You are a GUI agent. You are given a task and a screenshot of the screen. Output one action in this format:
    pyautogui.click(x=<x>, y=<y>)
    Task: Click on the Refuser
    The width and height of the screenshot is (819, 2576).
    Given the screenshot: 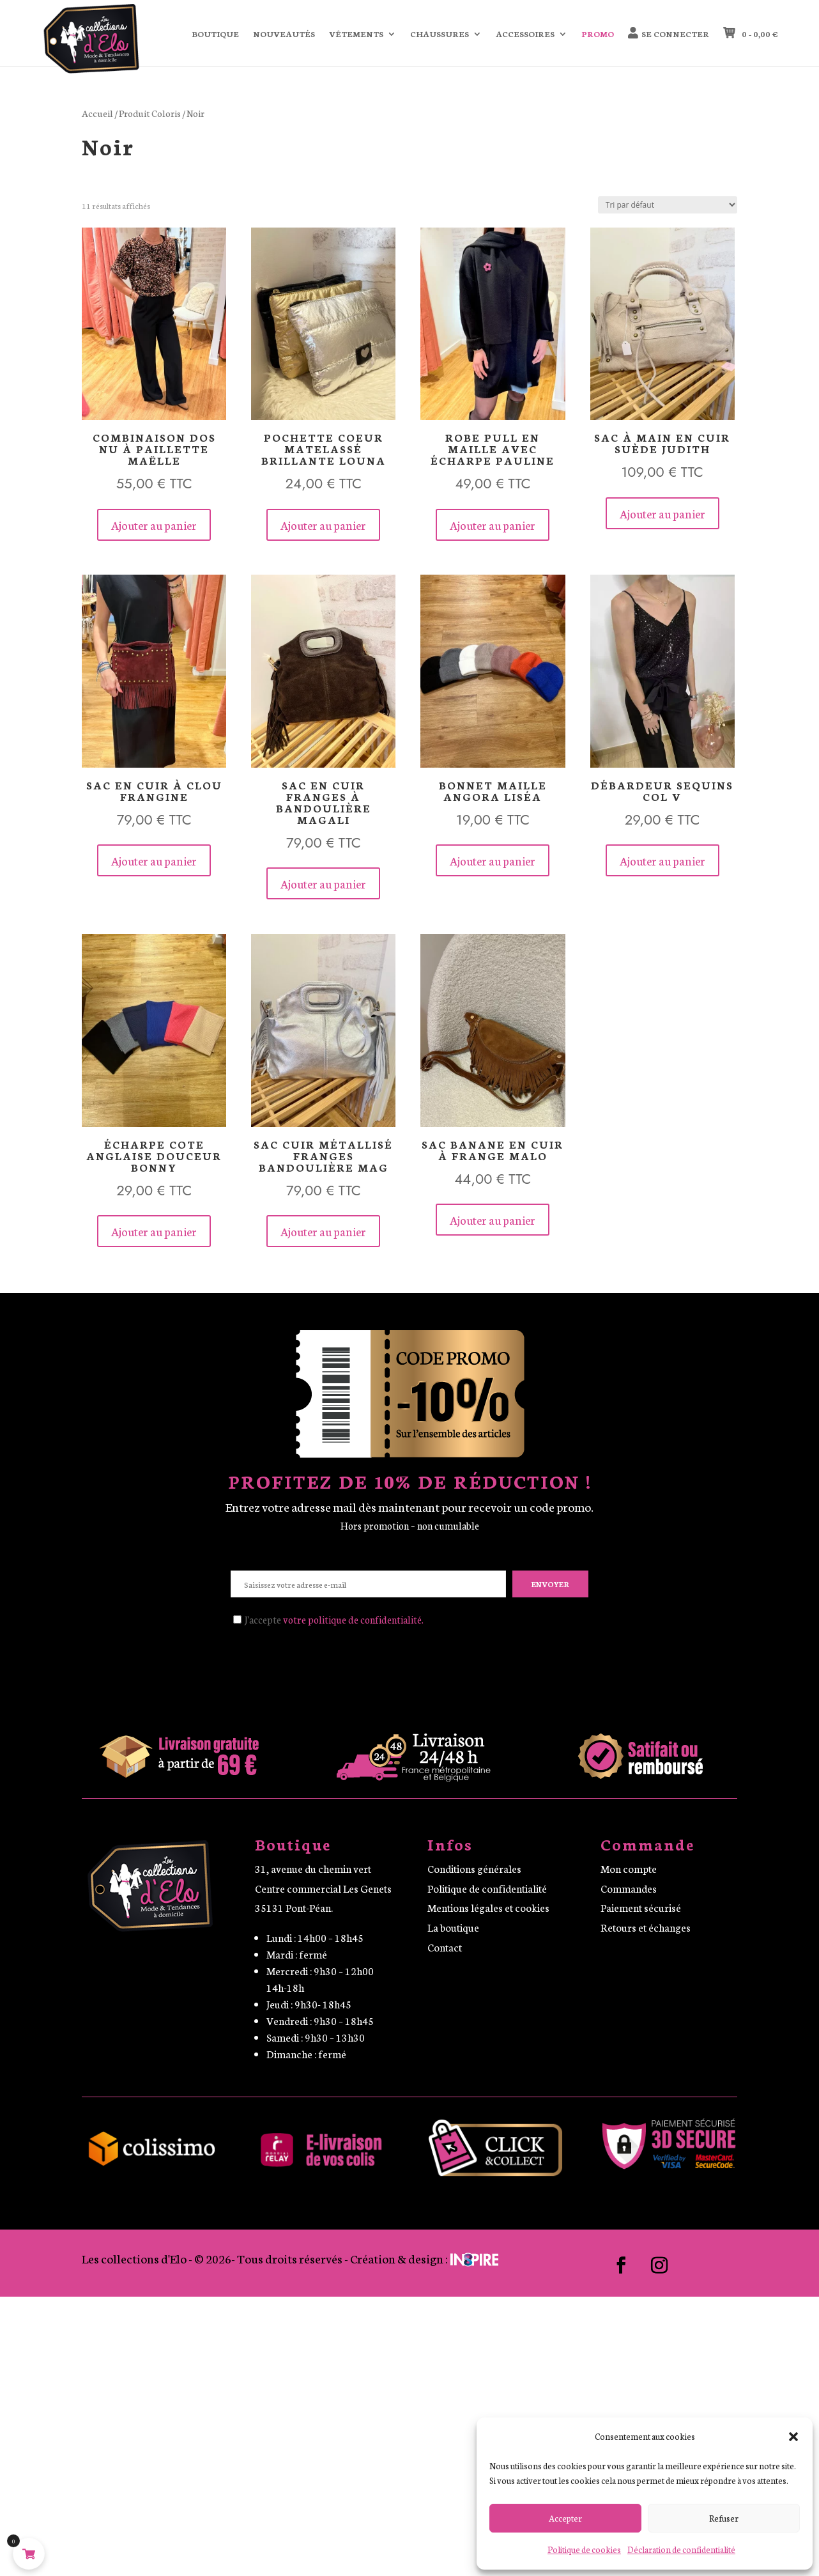 What is the action you would take?
    pyautogui.click(x=724, y=2518)
    